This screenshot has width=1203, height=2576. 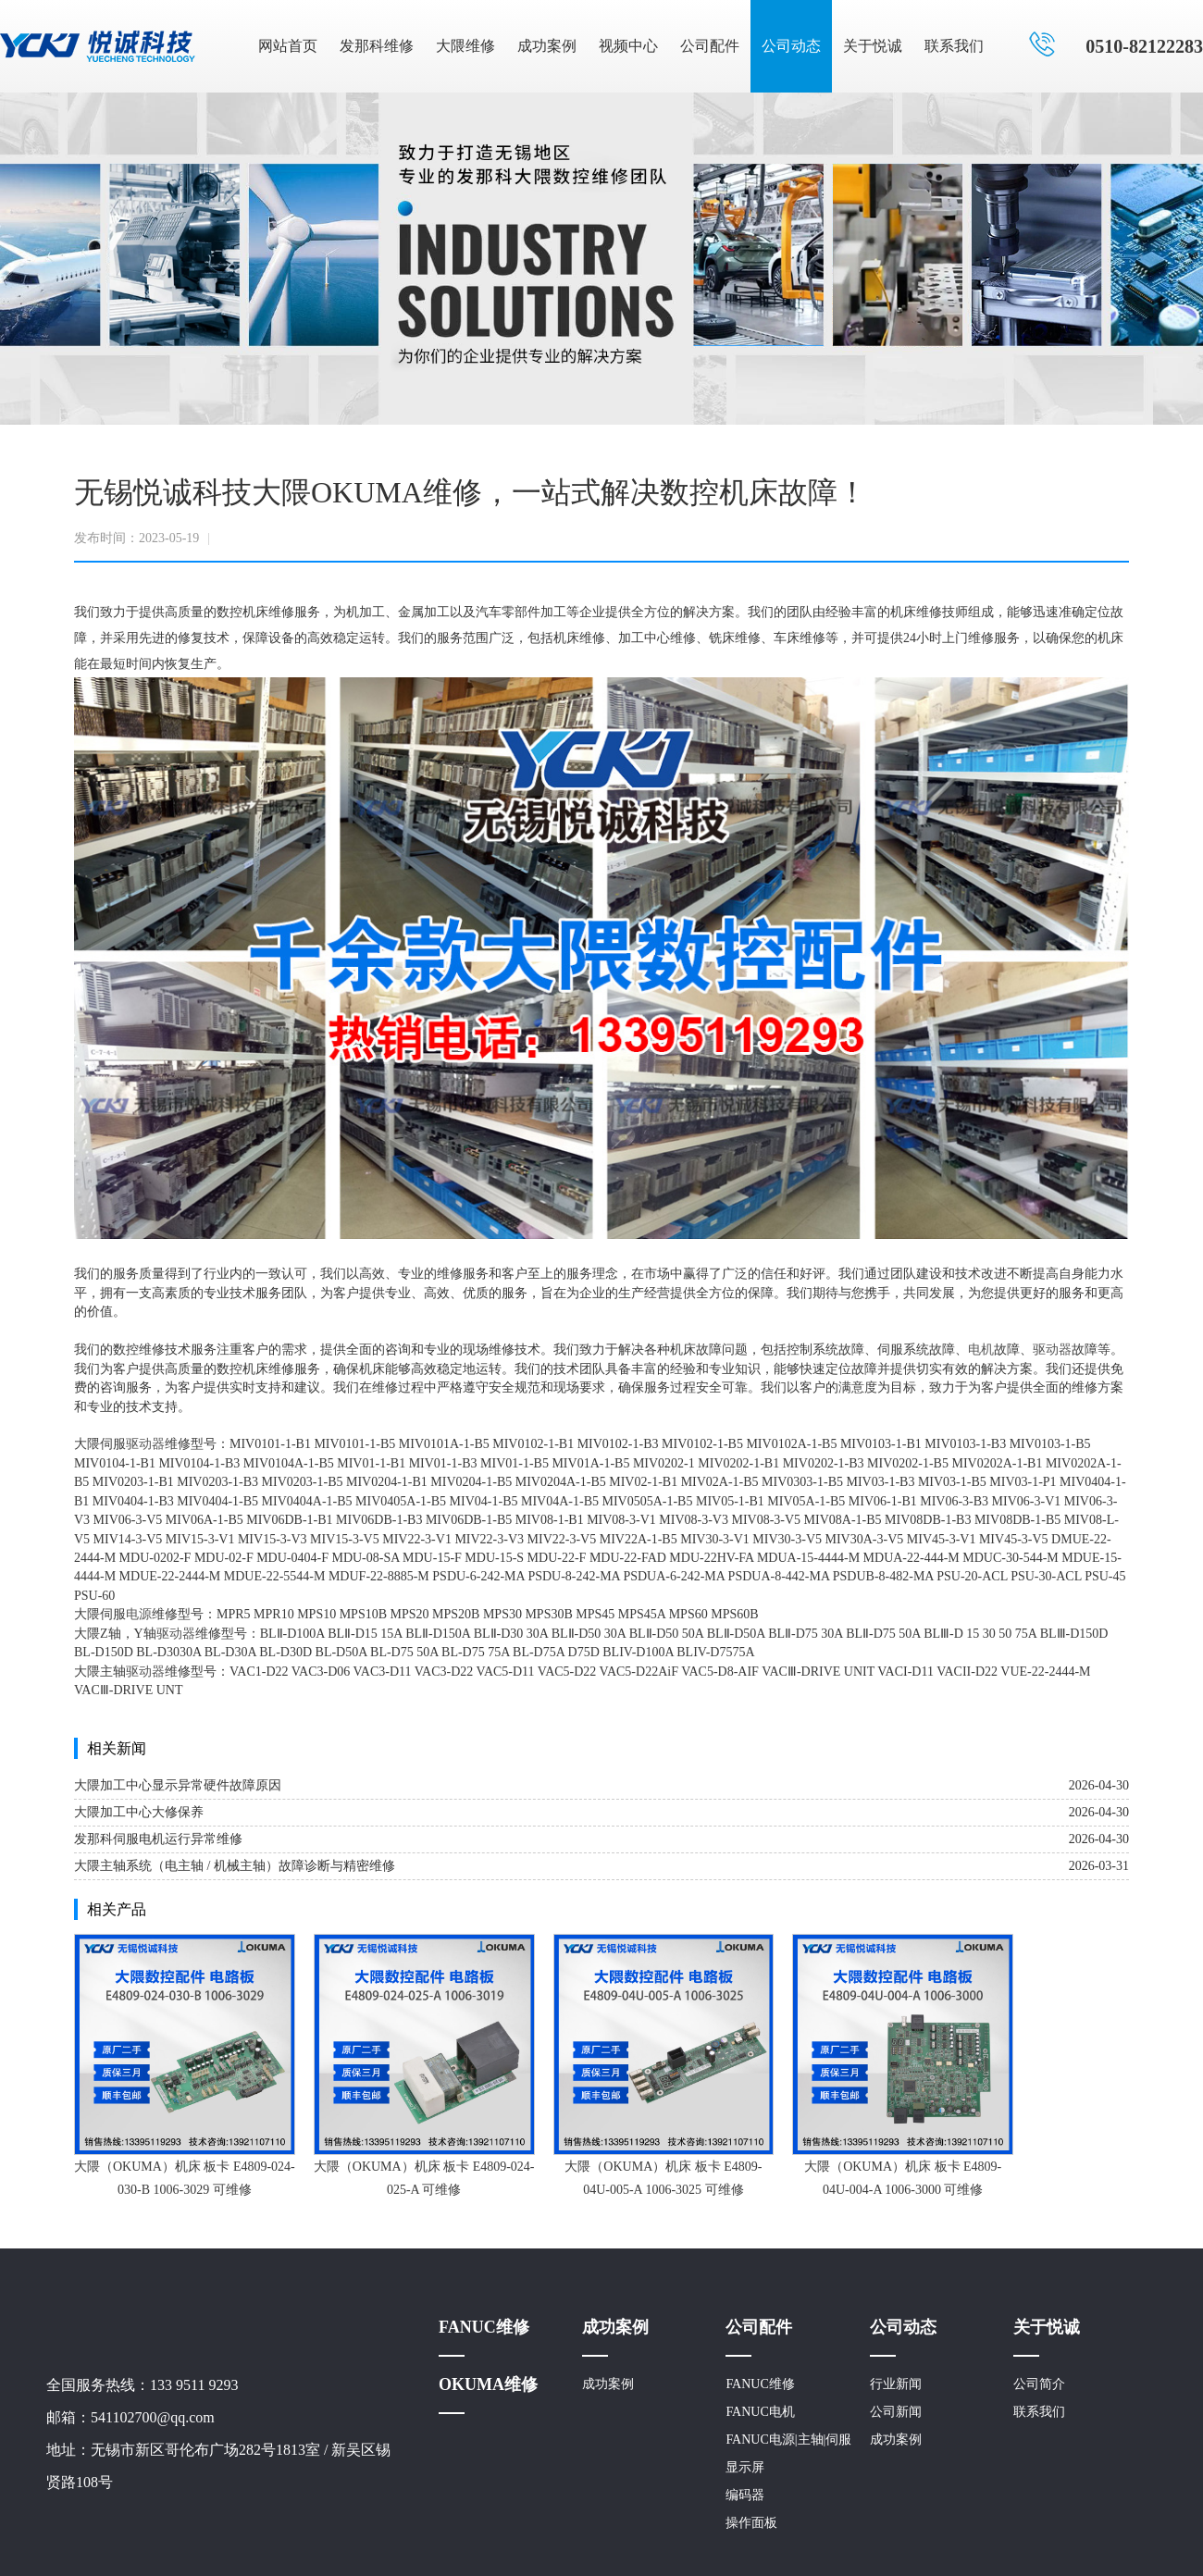 I want to click on 电源, so click(x=139, y=1614).